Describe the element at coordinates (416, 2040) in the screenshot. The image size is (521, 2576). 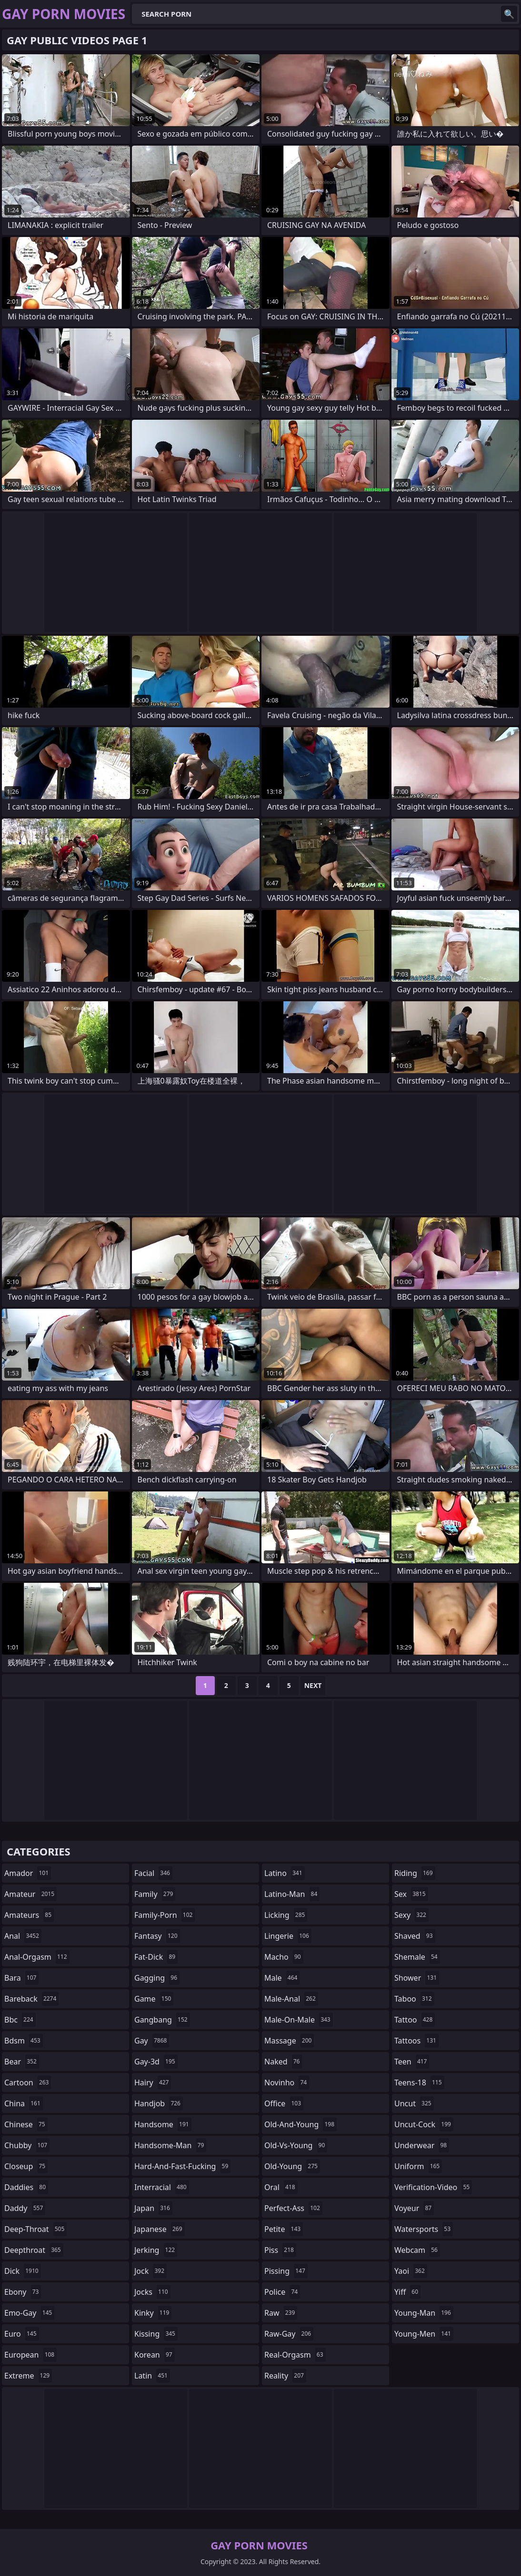
I see `tattoos` at that location.